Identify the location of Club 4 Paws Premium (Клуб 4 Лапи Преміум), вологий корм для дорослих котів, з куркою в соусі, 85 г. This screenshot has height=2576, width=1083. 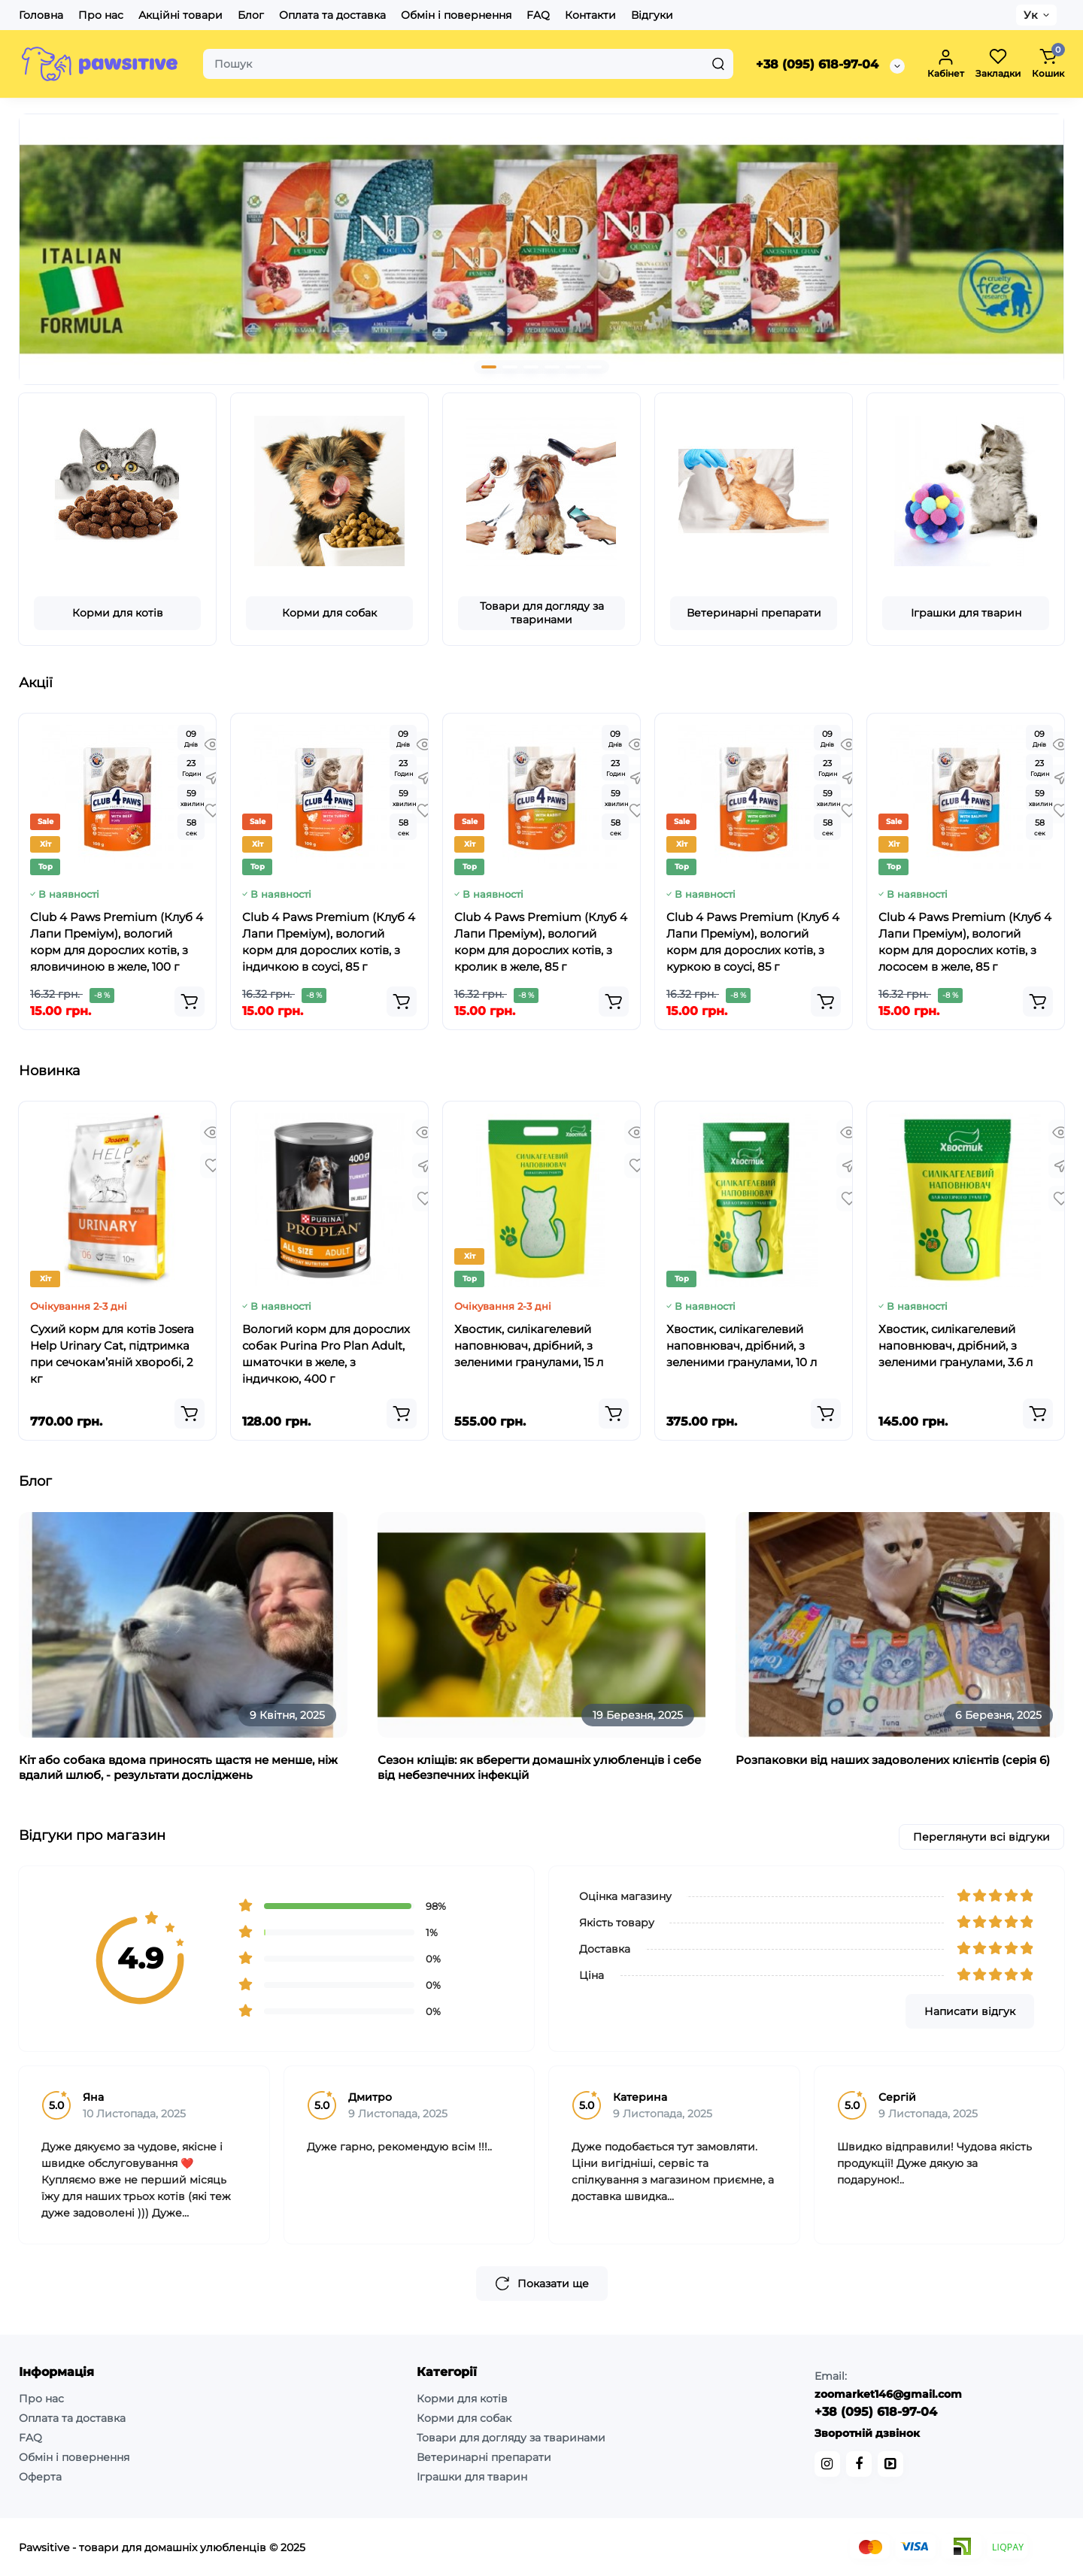
(752, 942).